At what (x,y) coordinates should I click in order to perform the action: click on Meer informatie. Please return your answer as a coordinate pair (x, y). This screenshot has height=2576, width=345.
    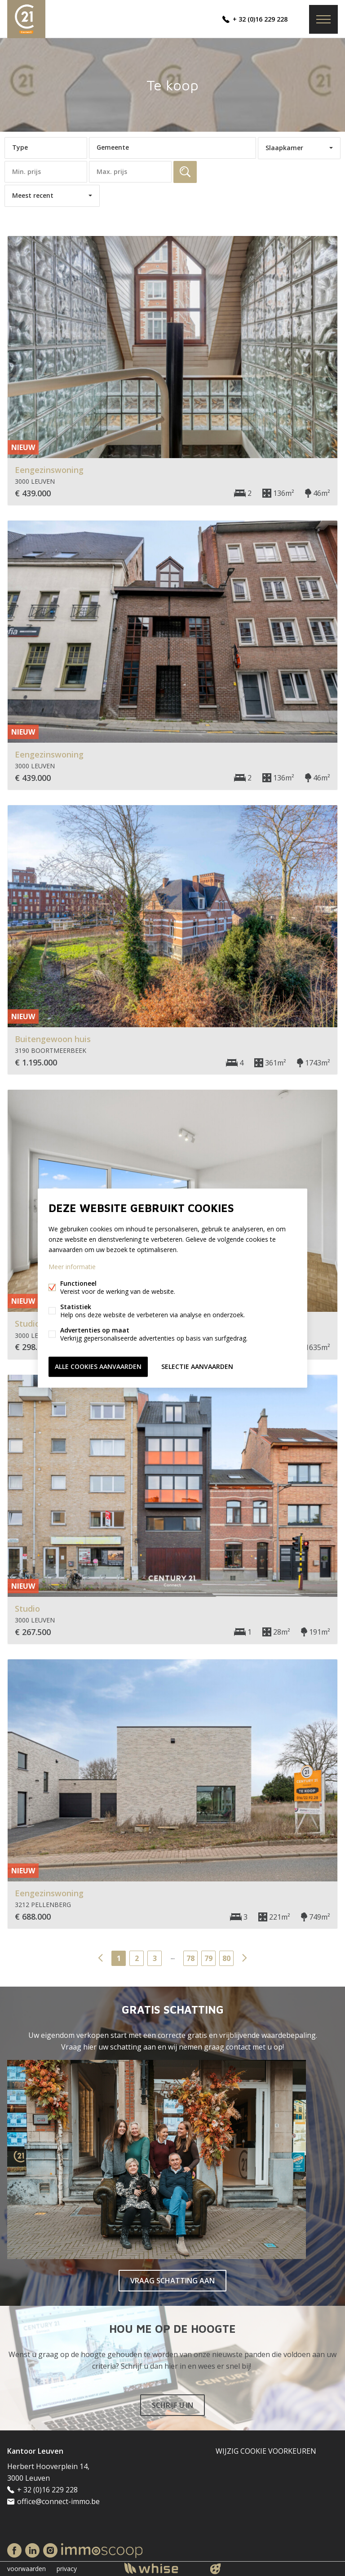
    Looking at the image, I should click on (72, 1266).